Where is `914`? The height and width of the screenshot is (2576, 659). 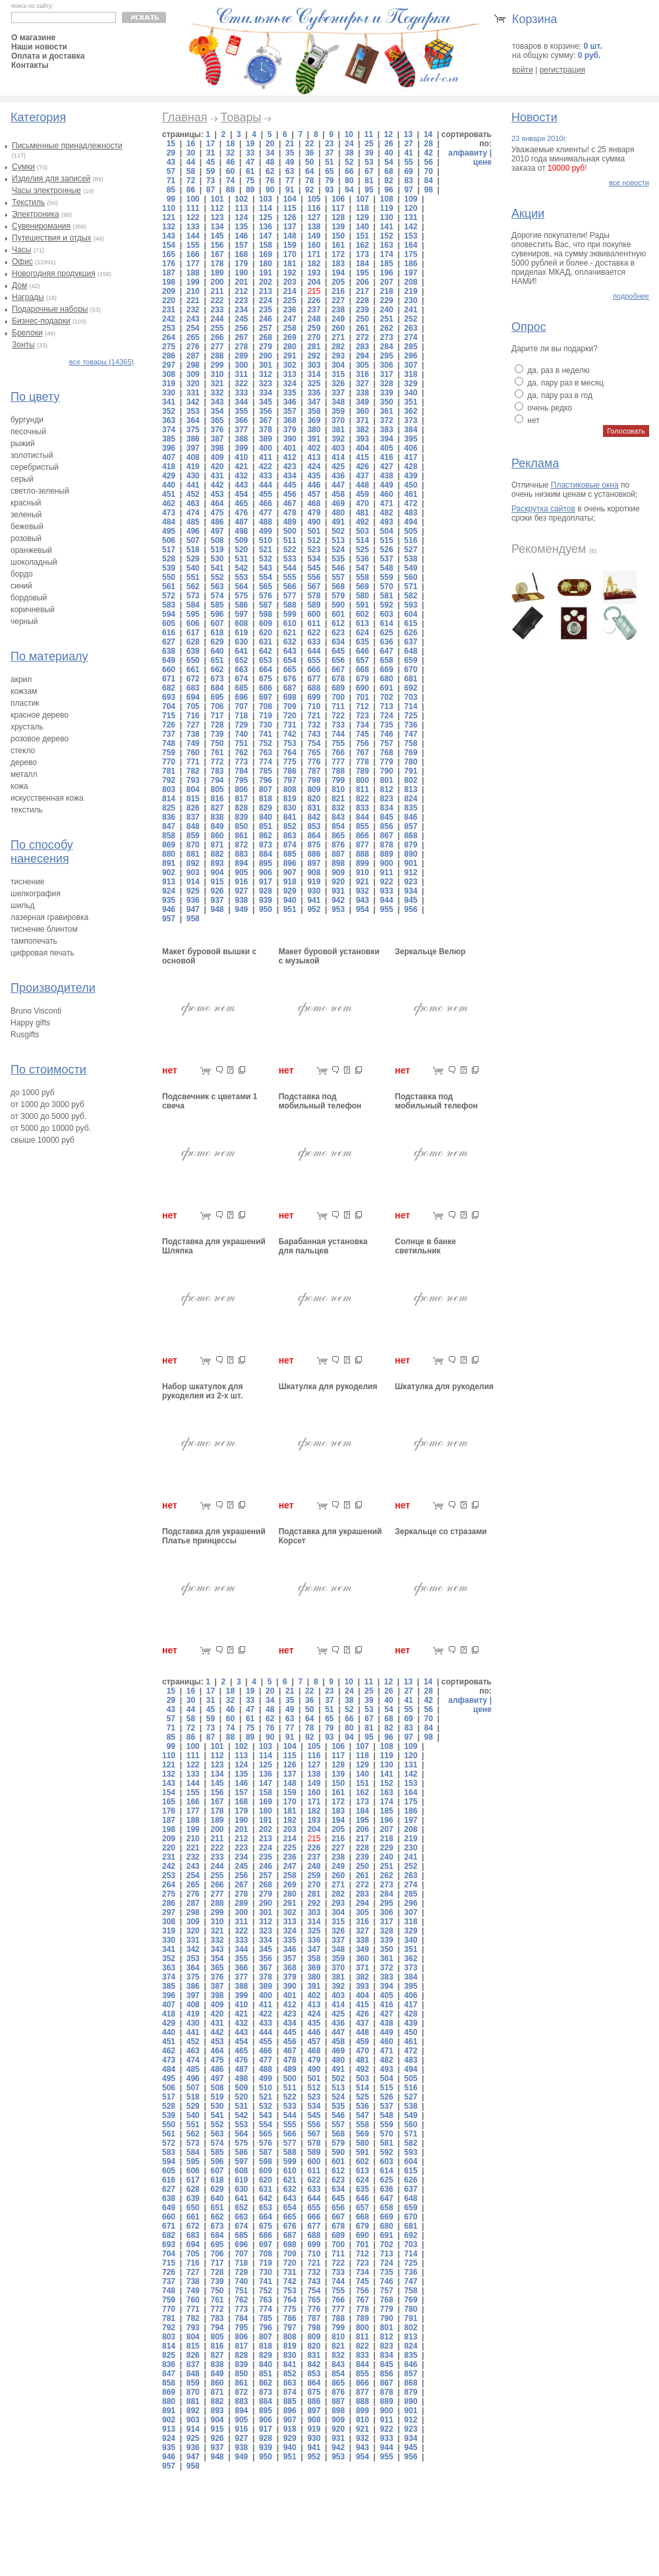
914 is located at coordinates (193, 881).